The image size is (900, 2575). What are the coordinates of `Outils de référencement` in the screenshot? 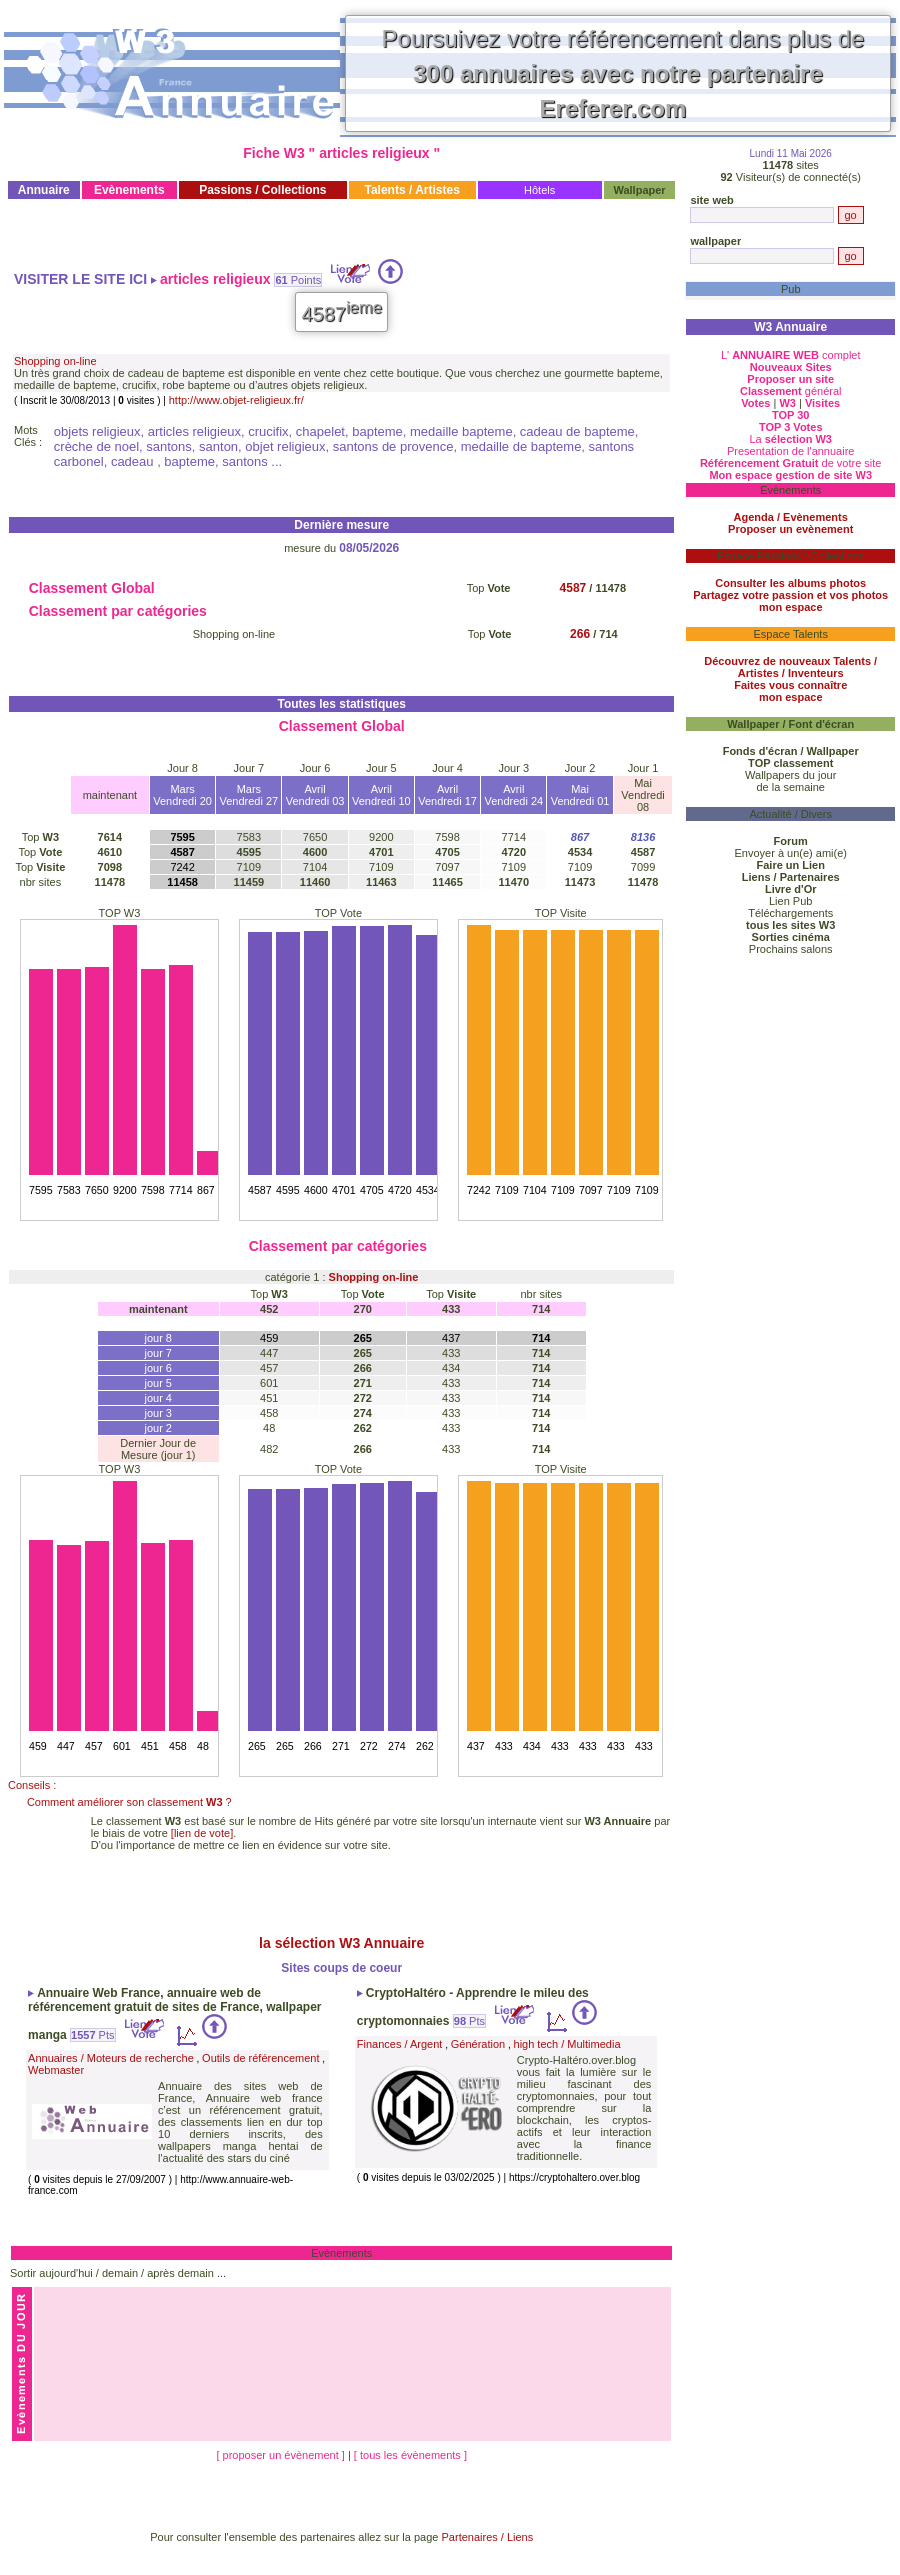 It's located at (260, 2058).